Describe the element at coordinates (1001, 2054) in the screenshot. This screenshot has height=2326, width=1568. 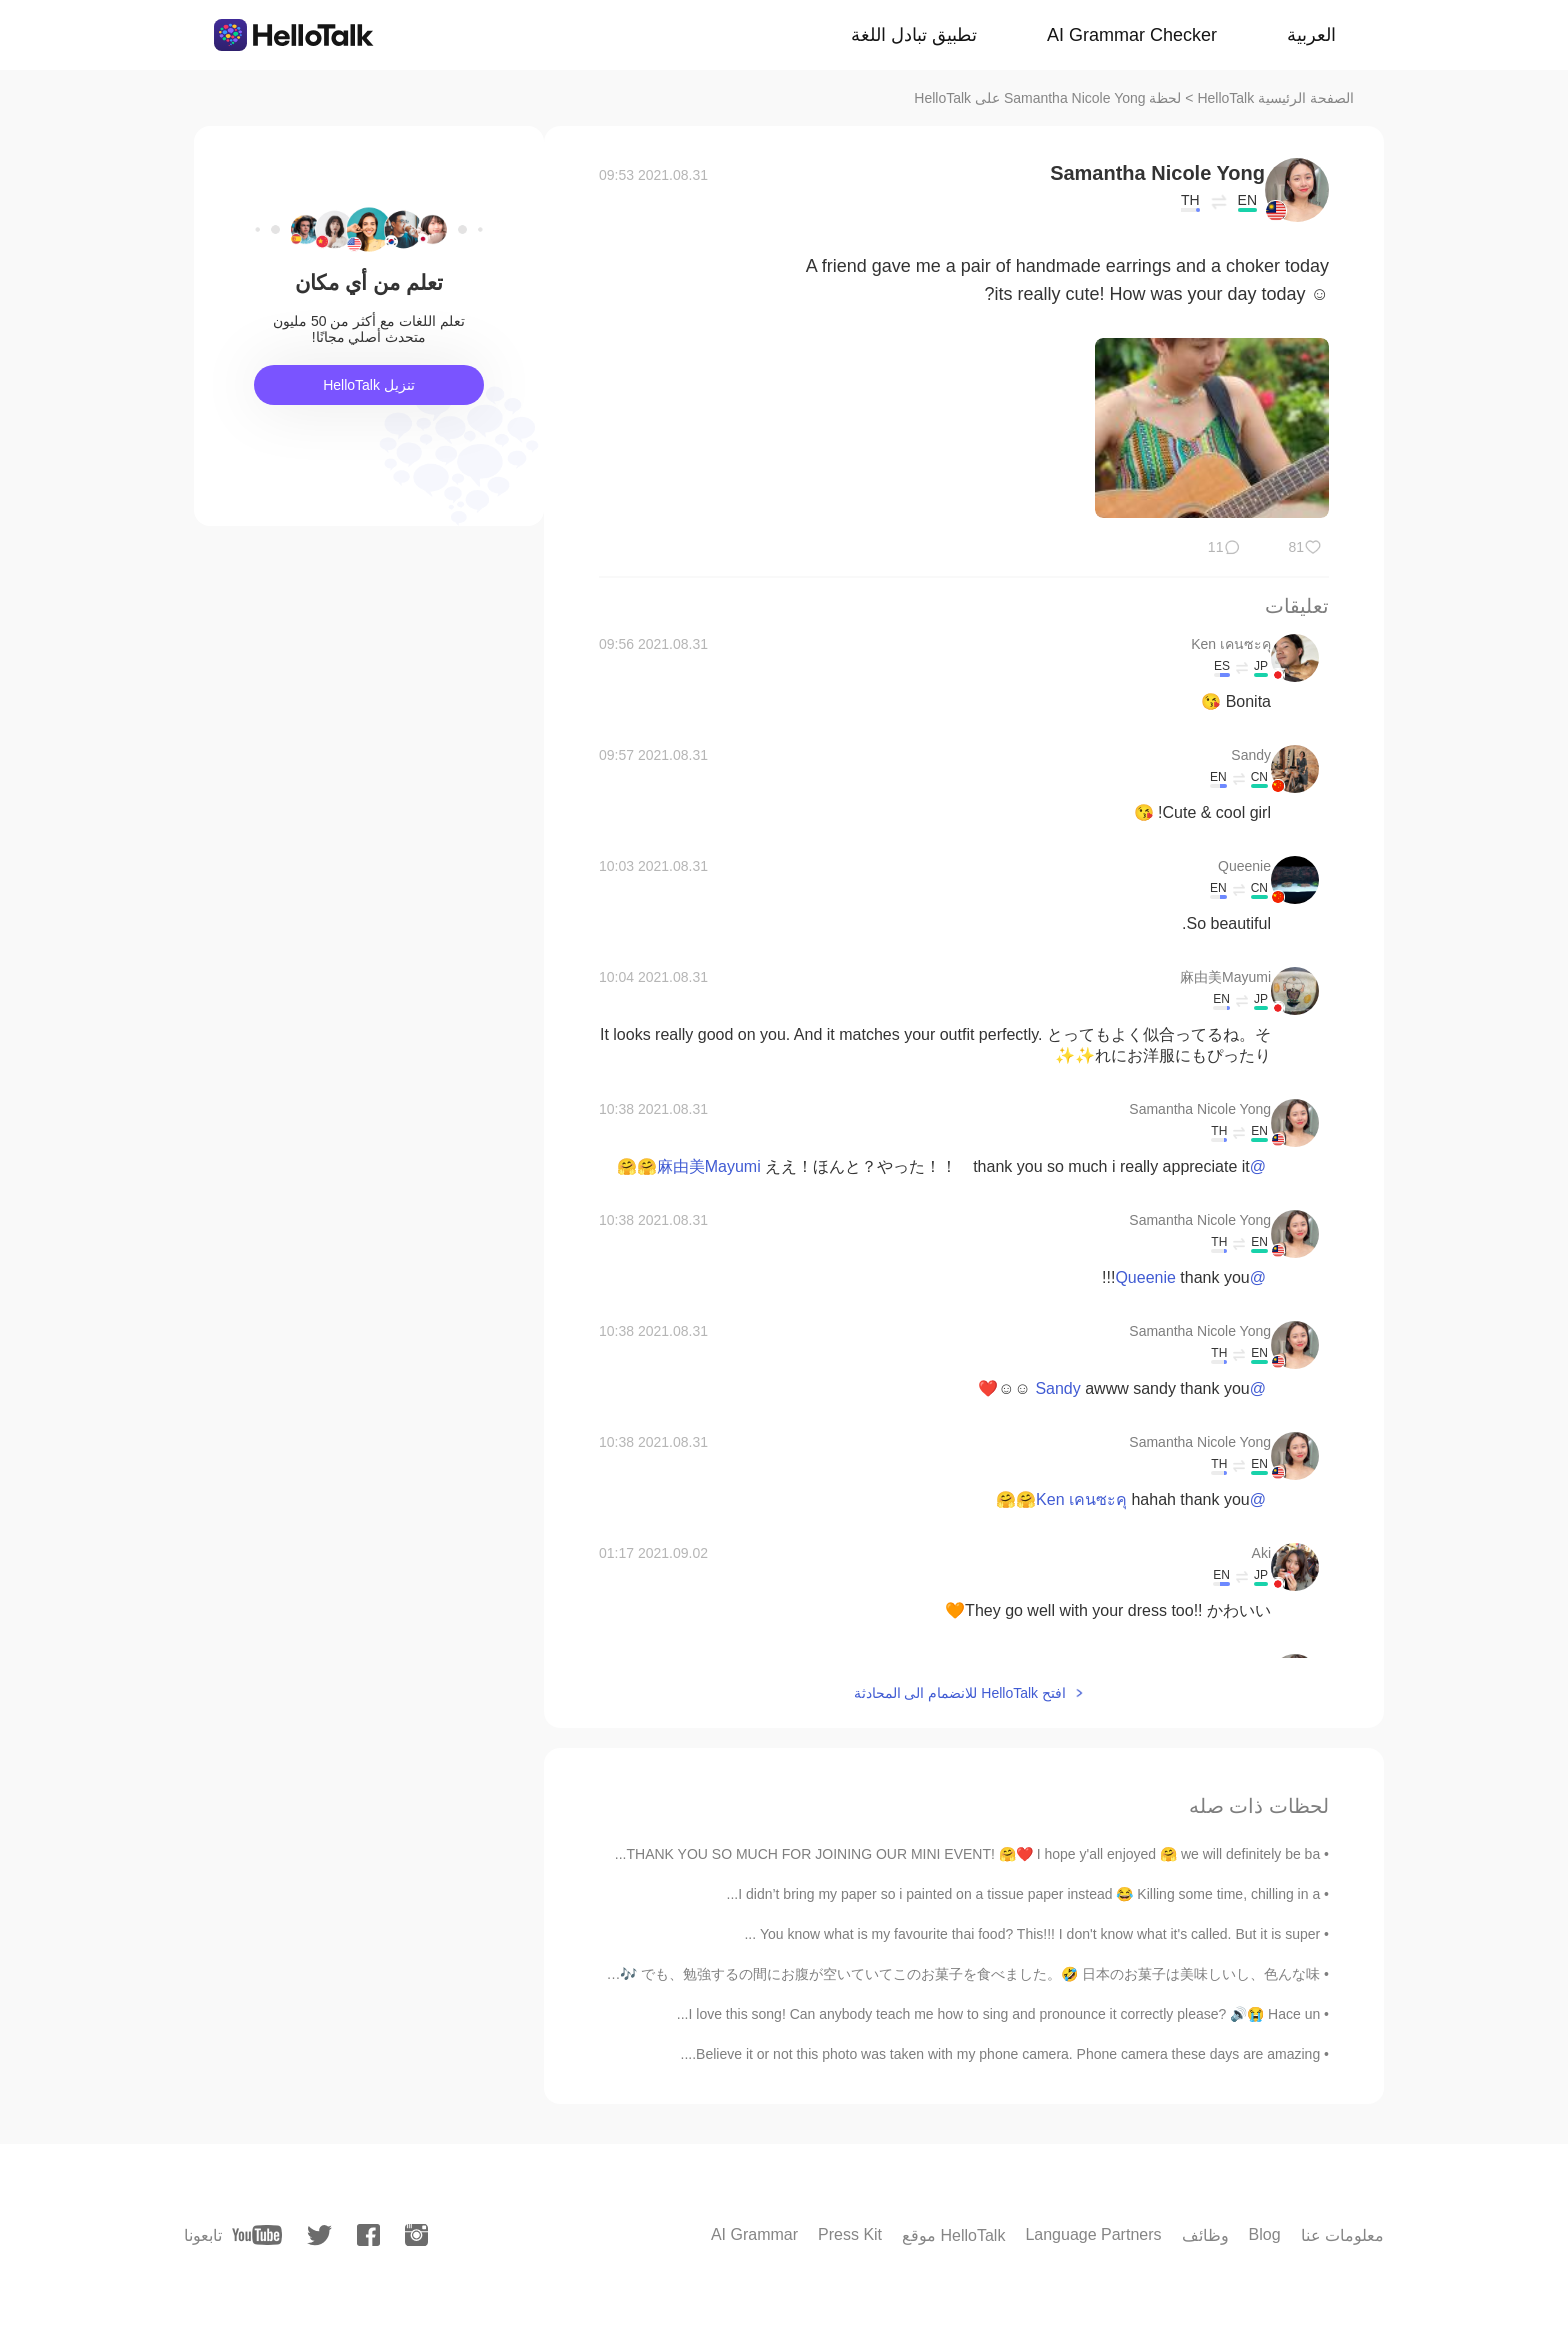
I see `Believe it or not this photo was taken with my phone camera. Phone camera these days are amazing....` at that location.